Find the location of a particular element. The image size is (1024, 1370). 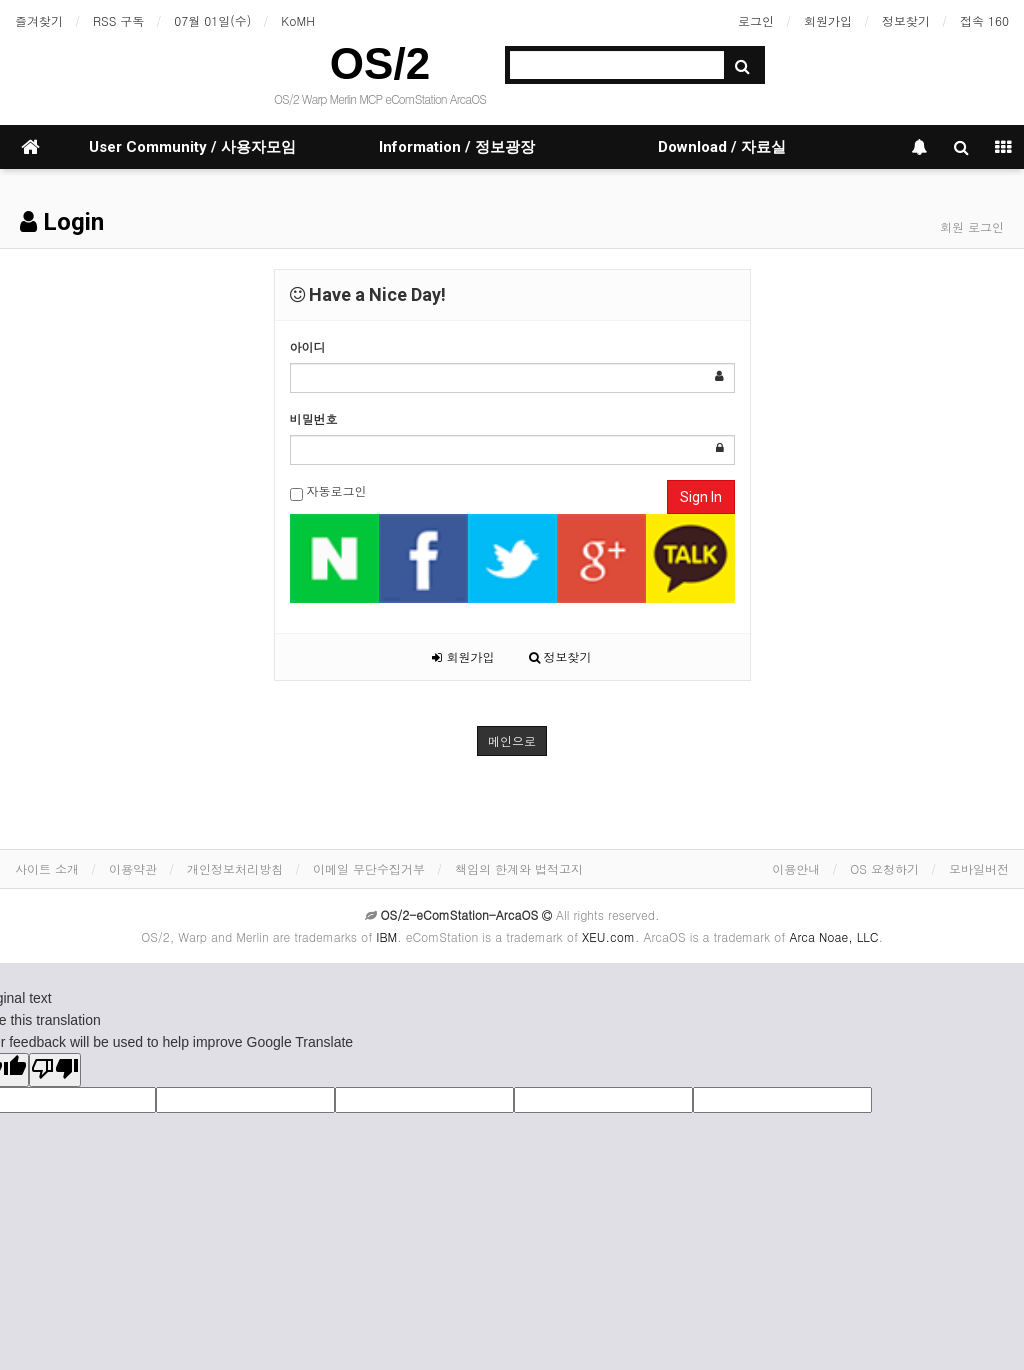

회원가입 is located at coordinates (828, 20).